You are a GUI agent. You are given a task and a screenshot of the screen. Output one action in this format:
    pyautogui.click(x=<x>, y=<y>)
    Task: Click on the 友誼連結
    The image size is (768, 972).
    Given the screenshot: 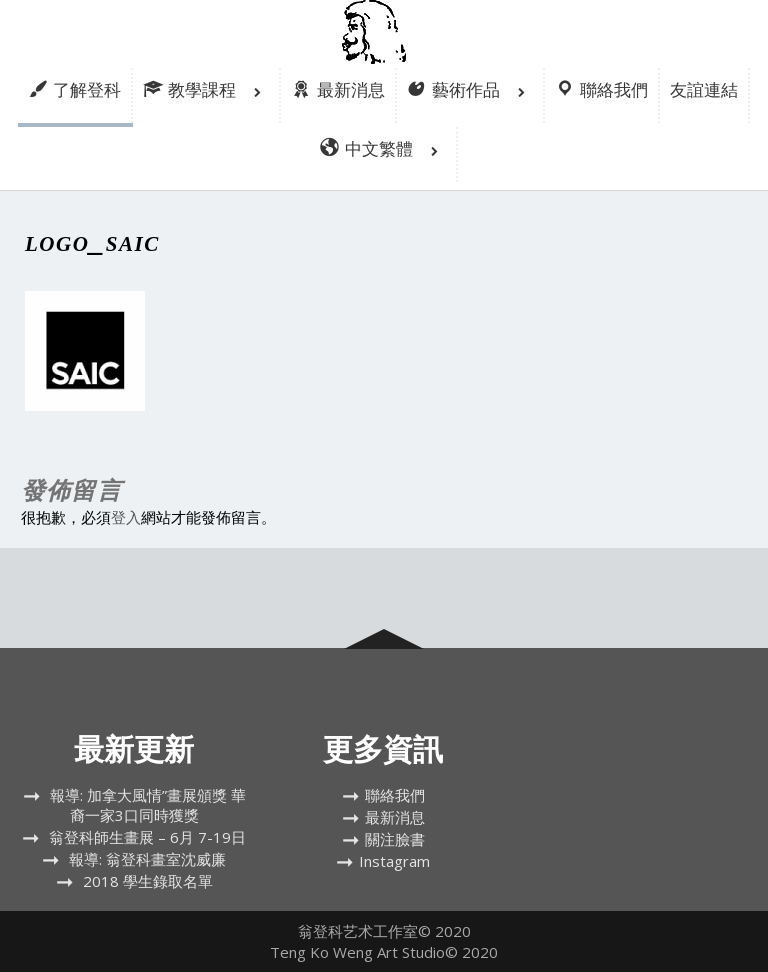 What is the action you would take?
    pyautogui.click(x=704, y=89)
    